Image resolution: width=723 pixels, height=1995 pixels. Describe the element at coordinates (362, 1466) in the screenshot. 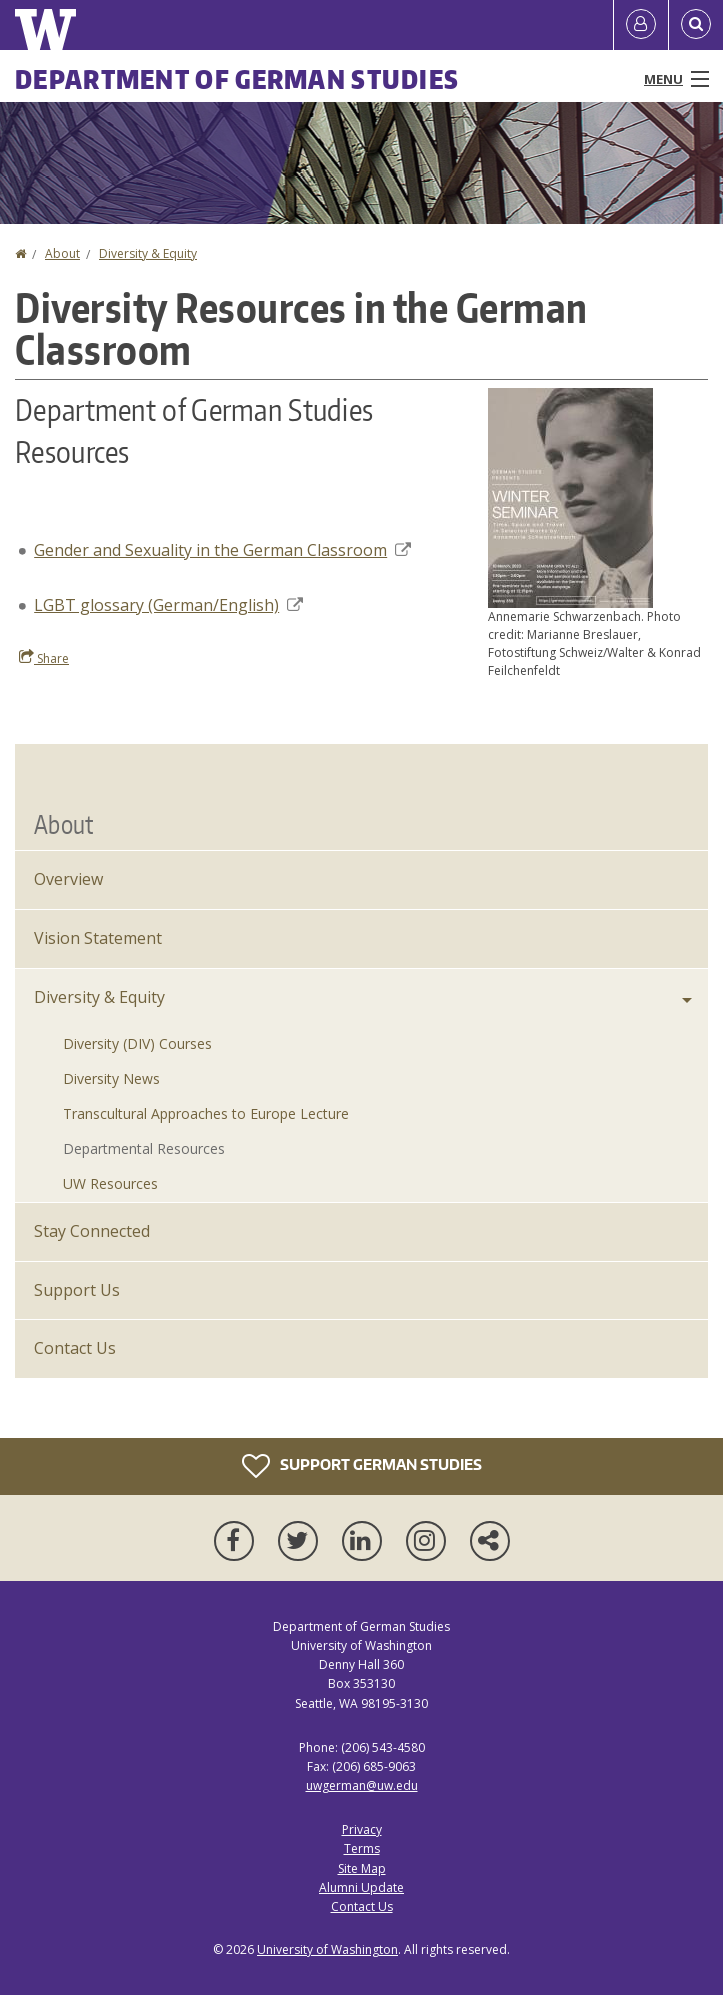

I see `Support German Studies` at that location.